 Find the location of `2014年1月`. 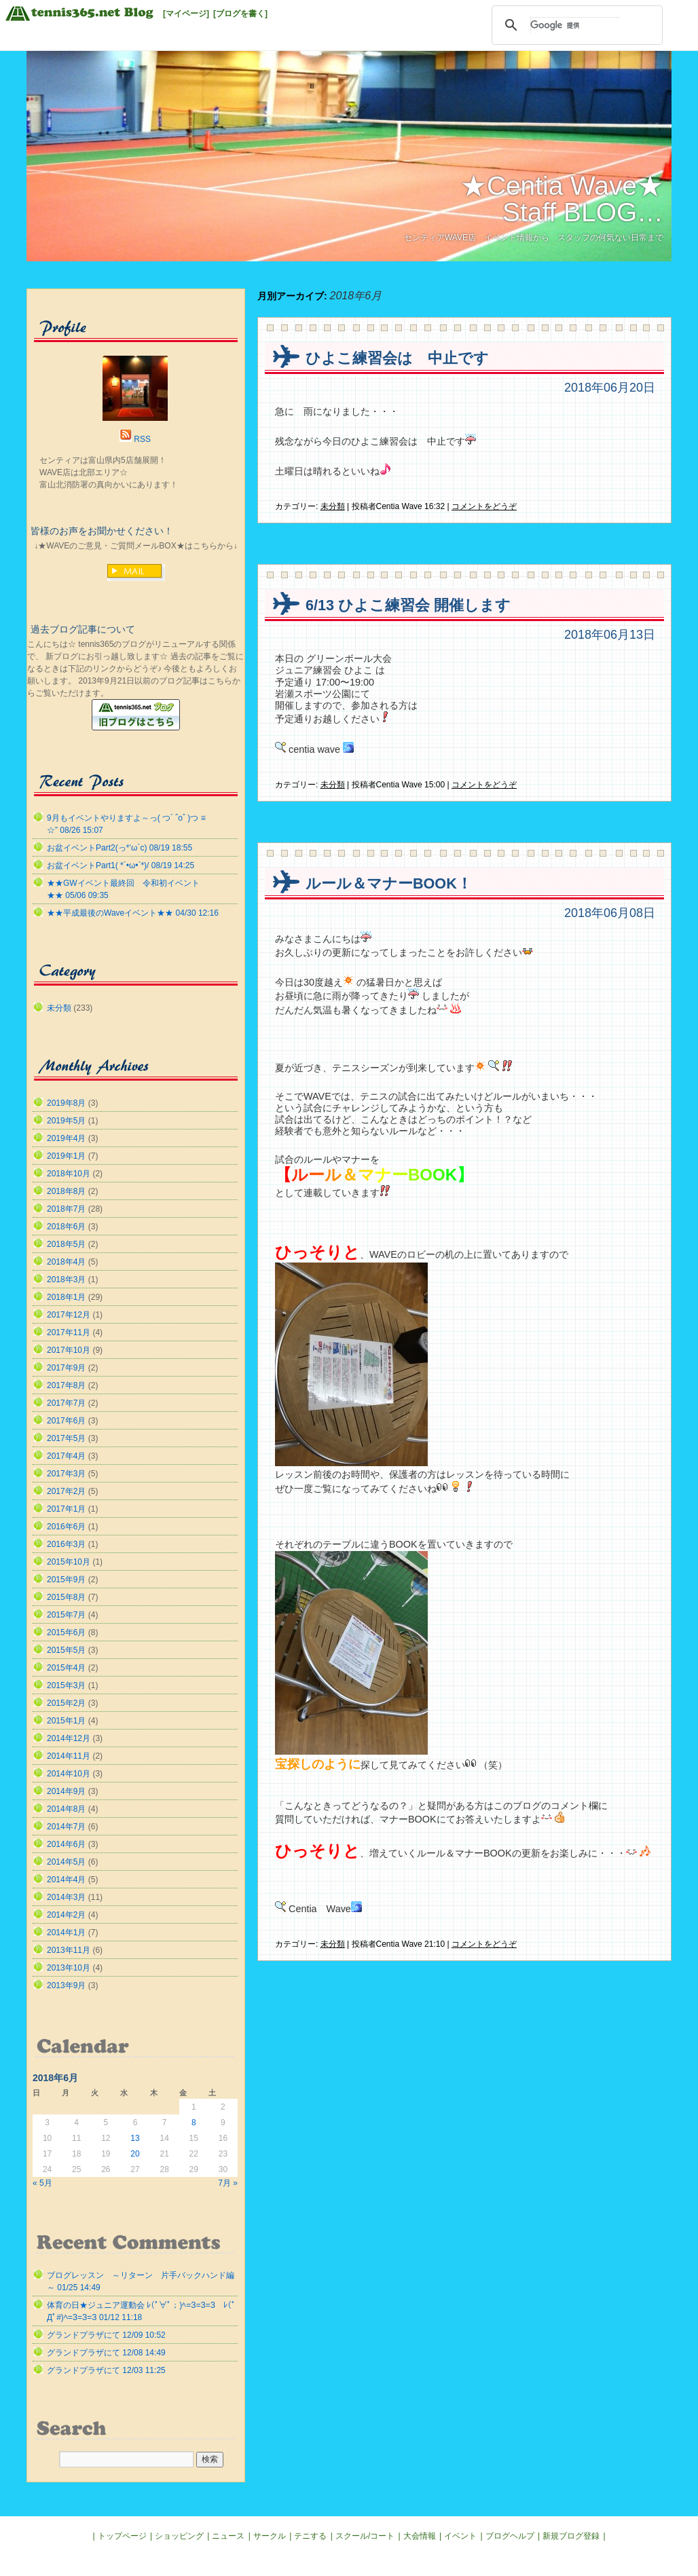

2014年1月 is located at coordinates (66, 1932).